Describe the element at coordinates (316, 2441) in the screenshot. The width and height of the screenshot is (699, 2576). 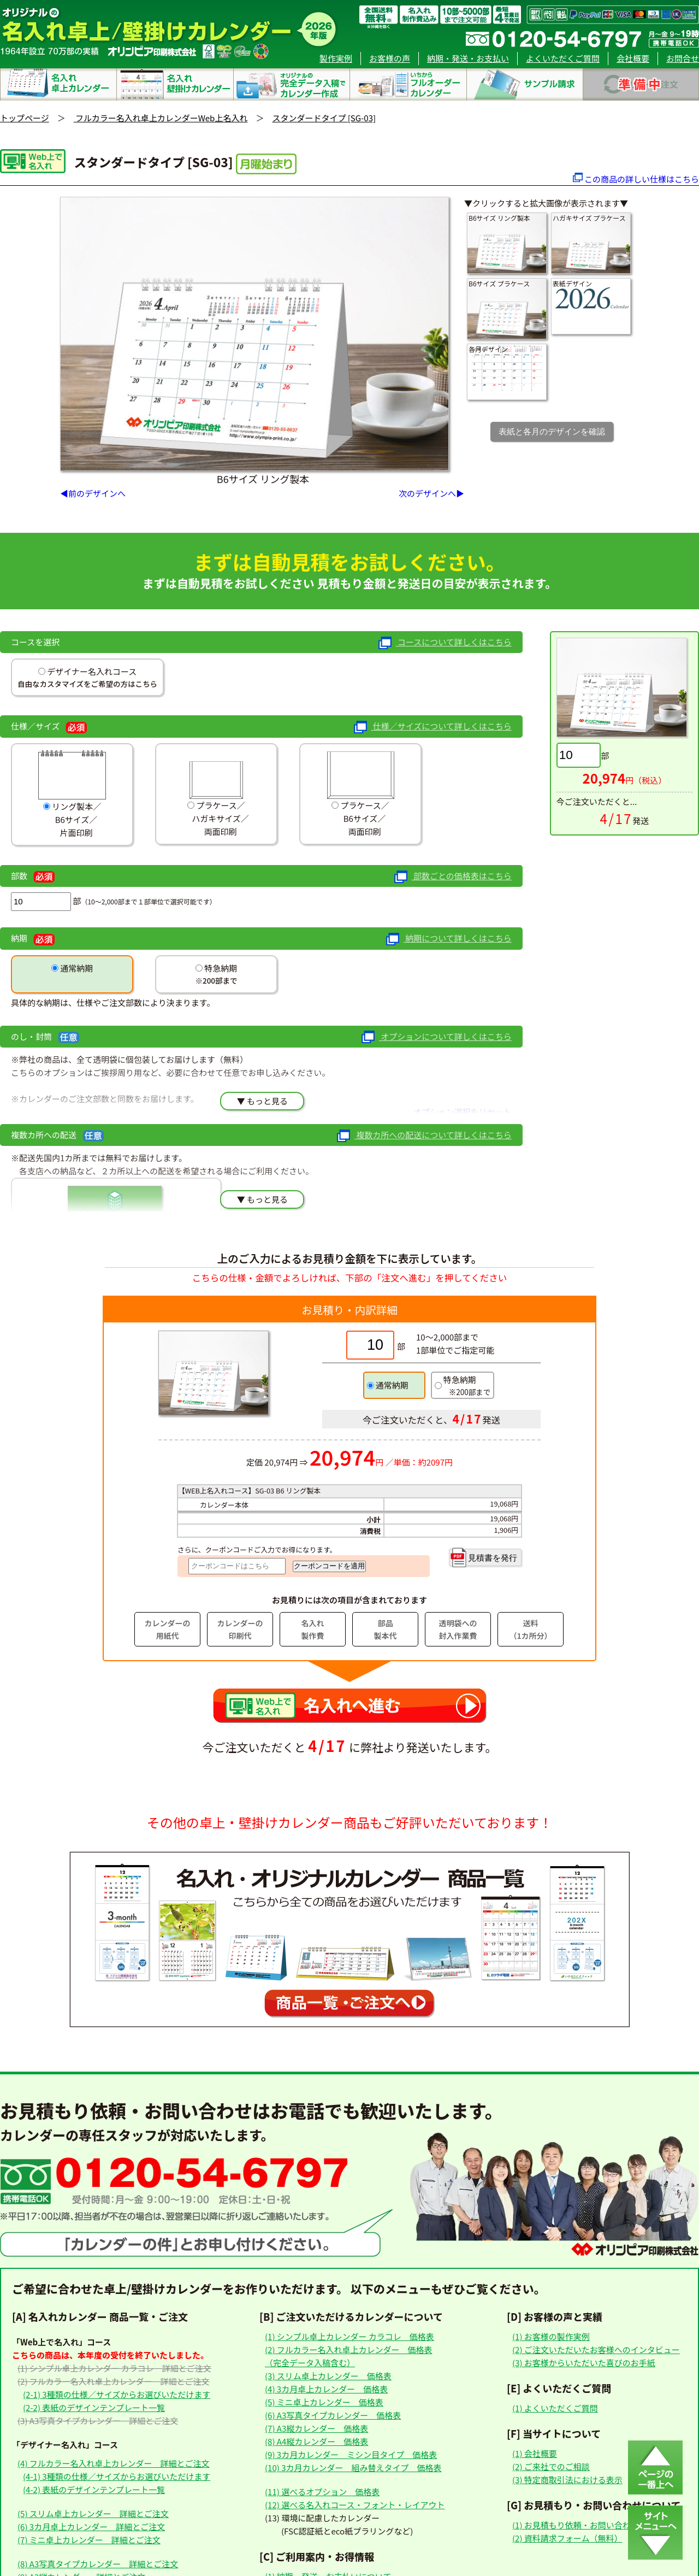
I see `(8) A4縦カレンダー 価格表` at that location.